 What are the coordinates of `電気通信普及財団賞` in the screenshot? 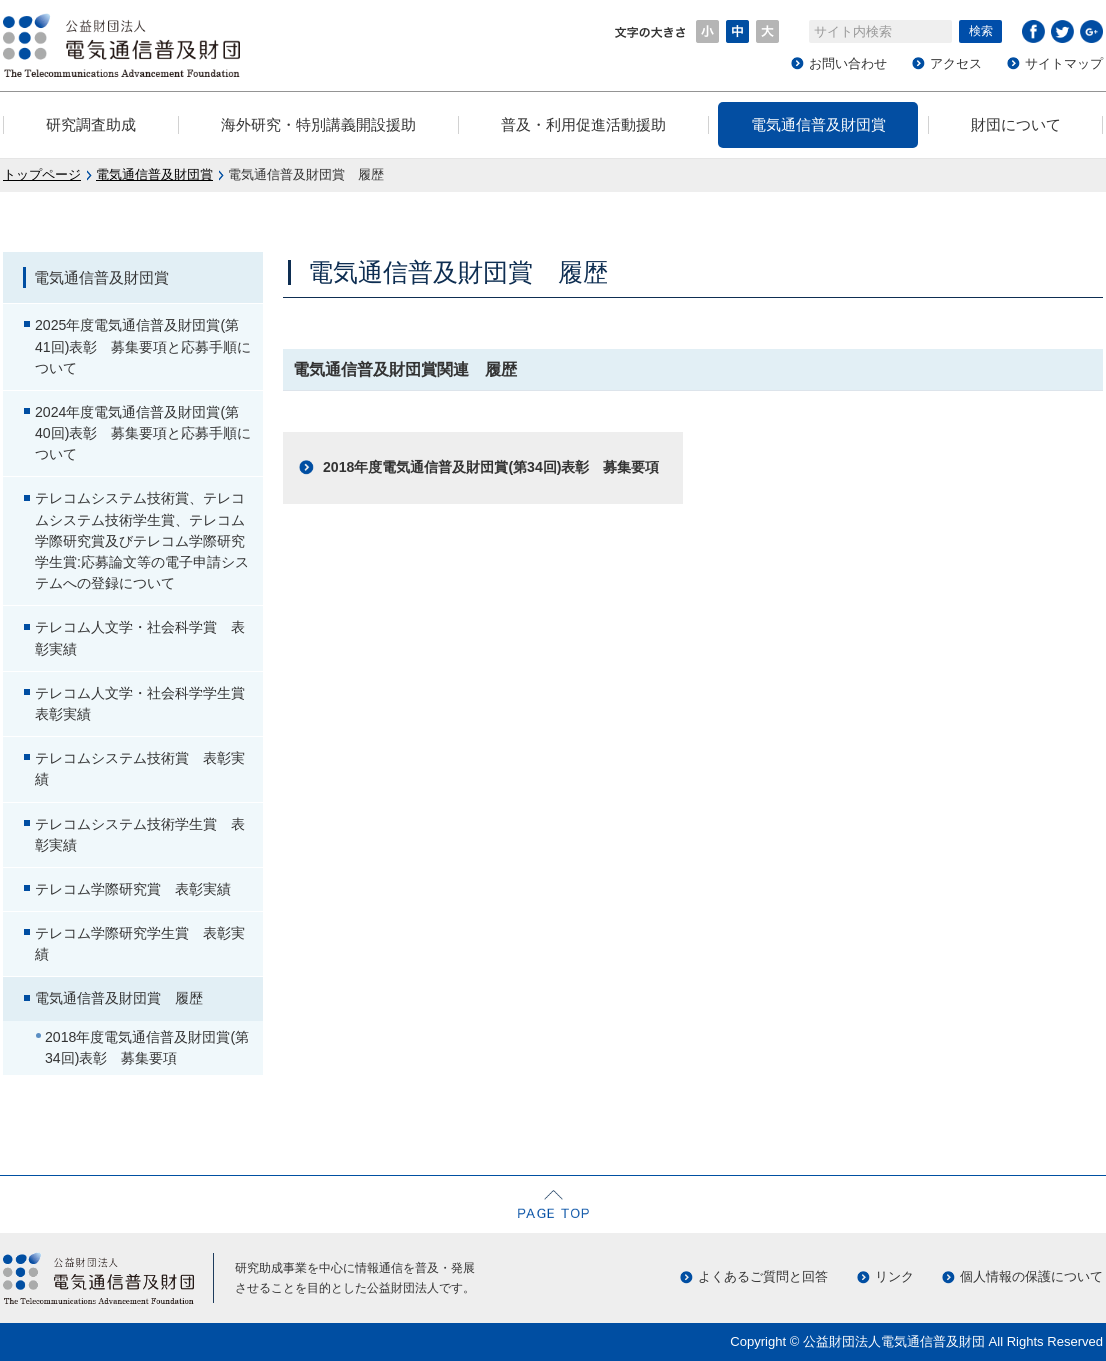 It's located at (818, 124).